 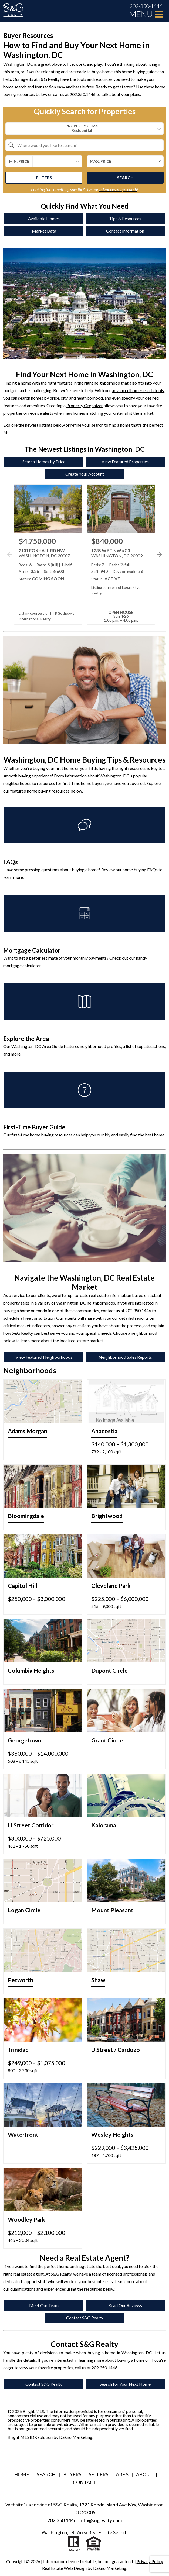 I want to click on [See more properties], so click(x=159, y=555).